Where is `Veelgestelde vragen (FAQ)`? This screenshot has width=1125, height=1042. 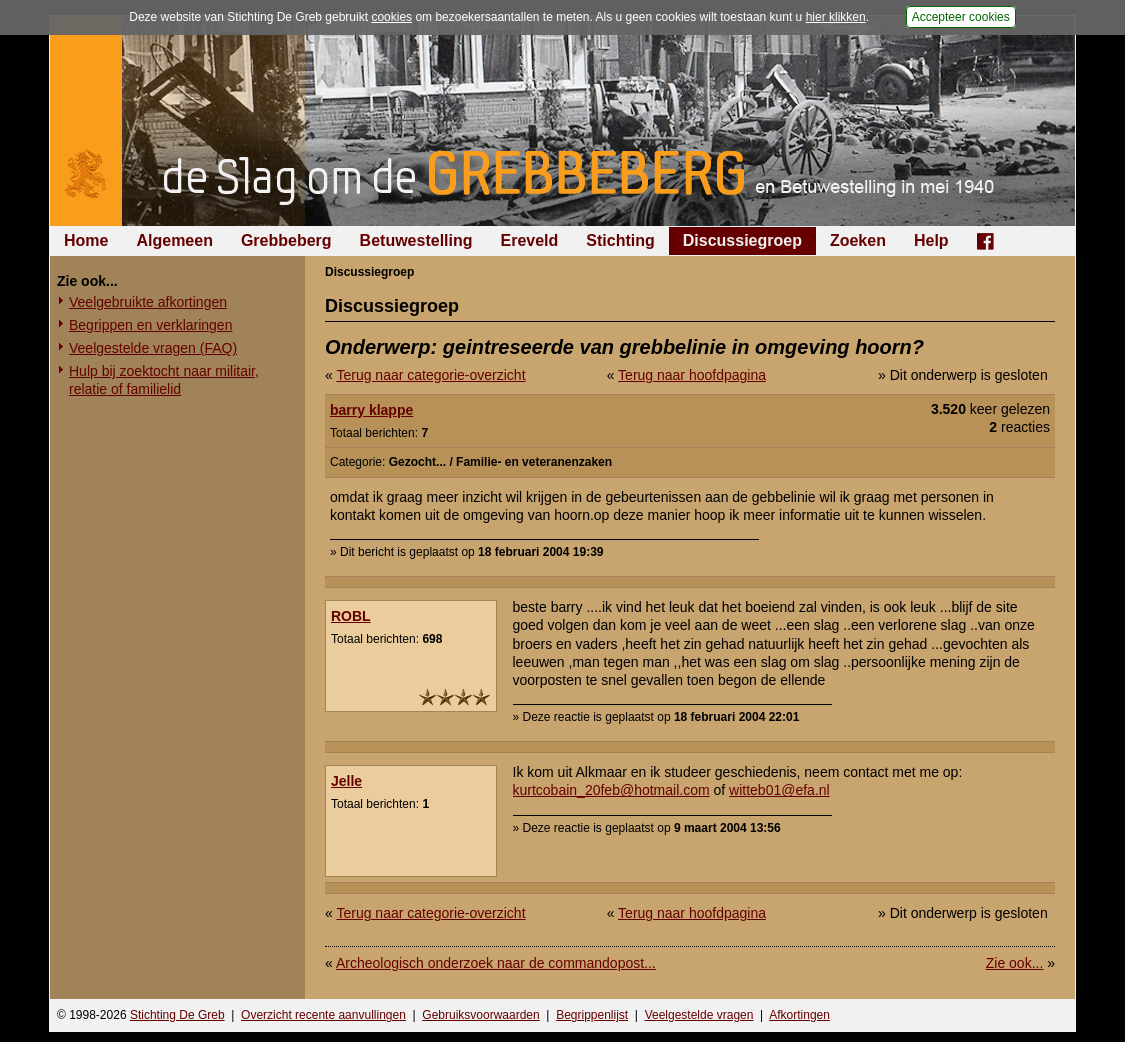
Veelgestelde vragen (FAQ) is located at coordinates (153, 348).